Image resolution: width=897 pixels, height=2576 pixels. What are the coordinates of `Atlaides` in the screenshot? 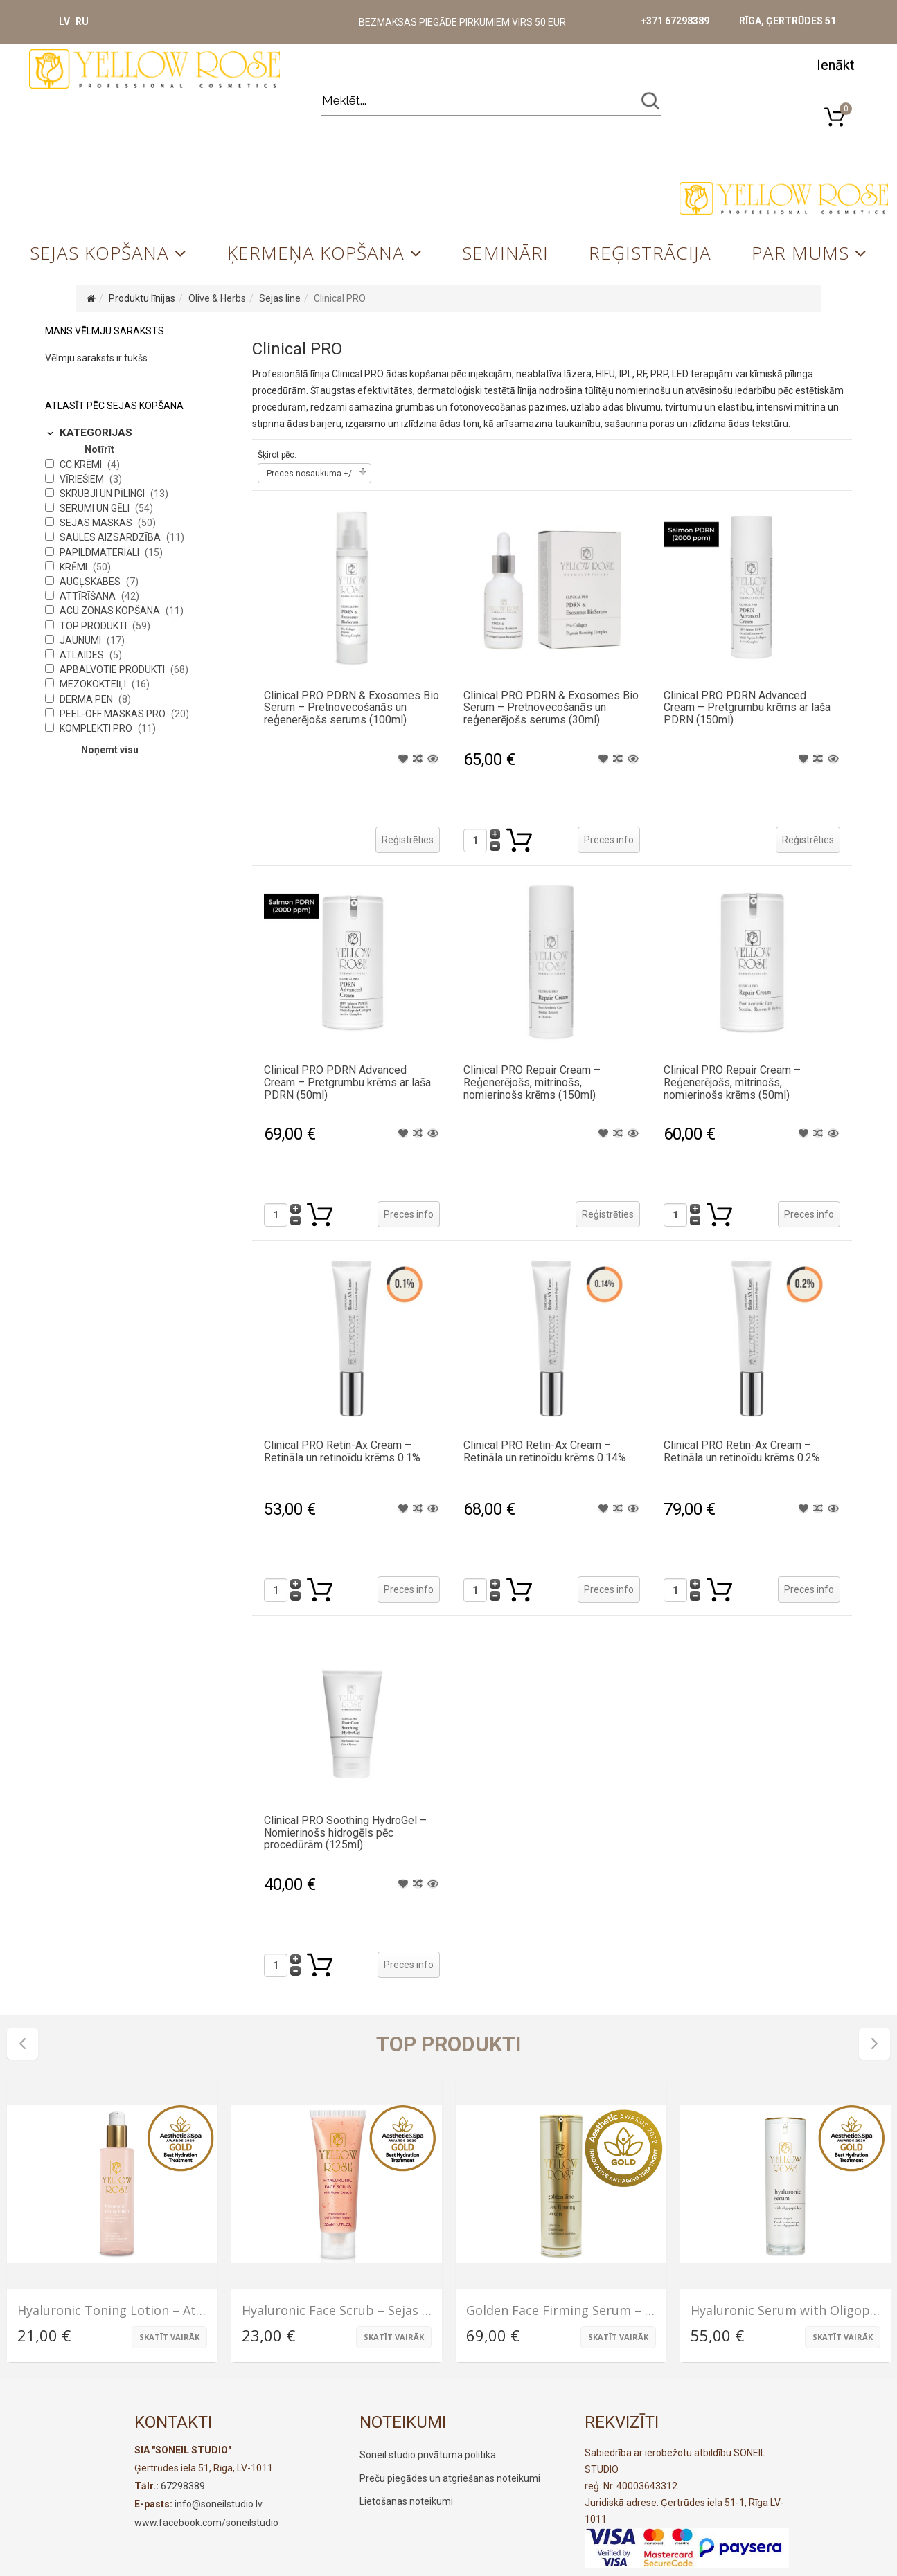 It's located at (83, 654).